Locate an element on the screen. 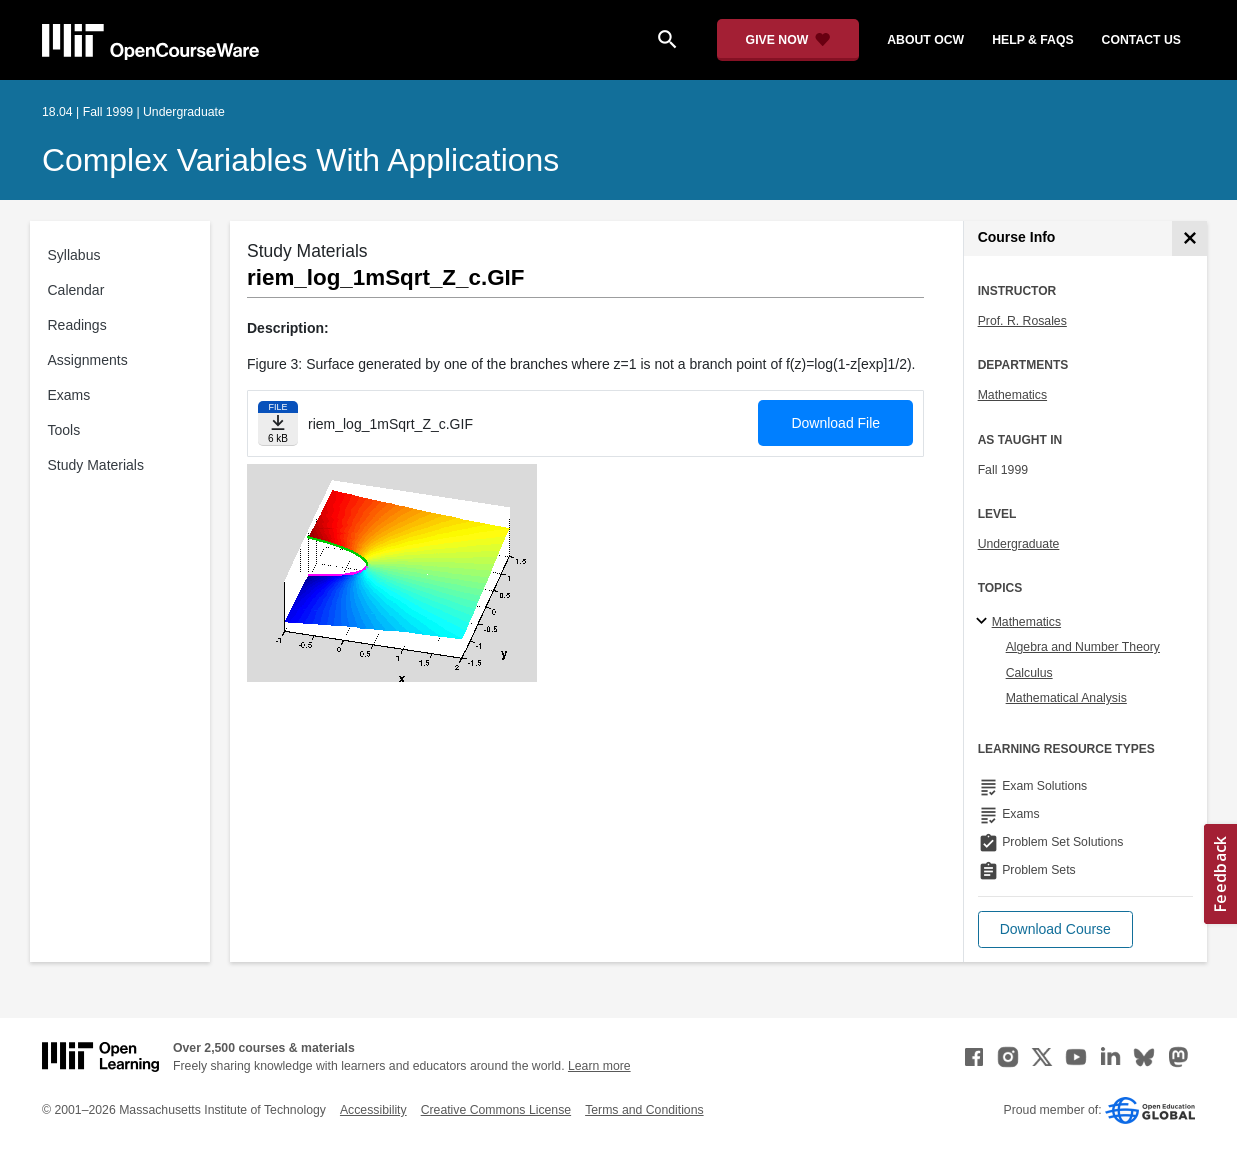 The height and width of the screenshot is (1159, 1237). about ocw is located at coordinates (925, 40).